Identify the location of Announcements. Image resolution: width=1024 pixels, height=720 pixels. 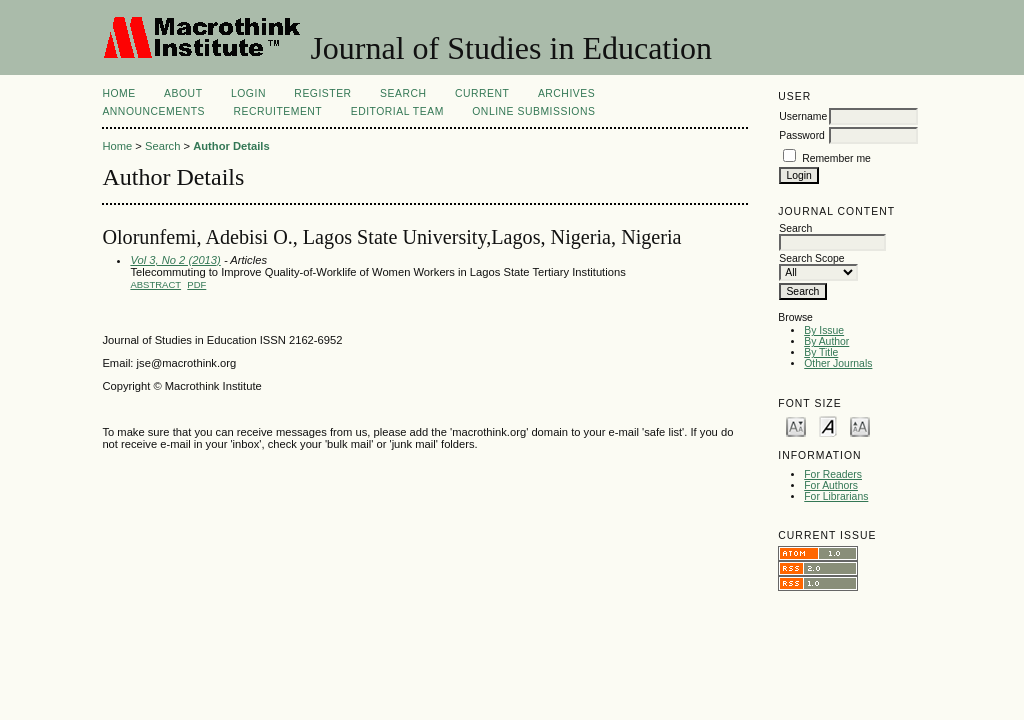
(153, 111).